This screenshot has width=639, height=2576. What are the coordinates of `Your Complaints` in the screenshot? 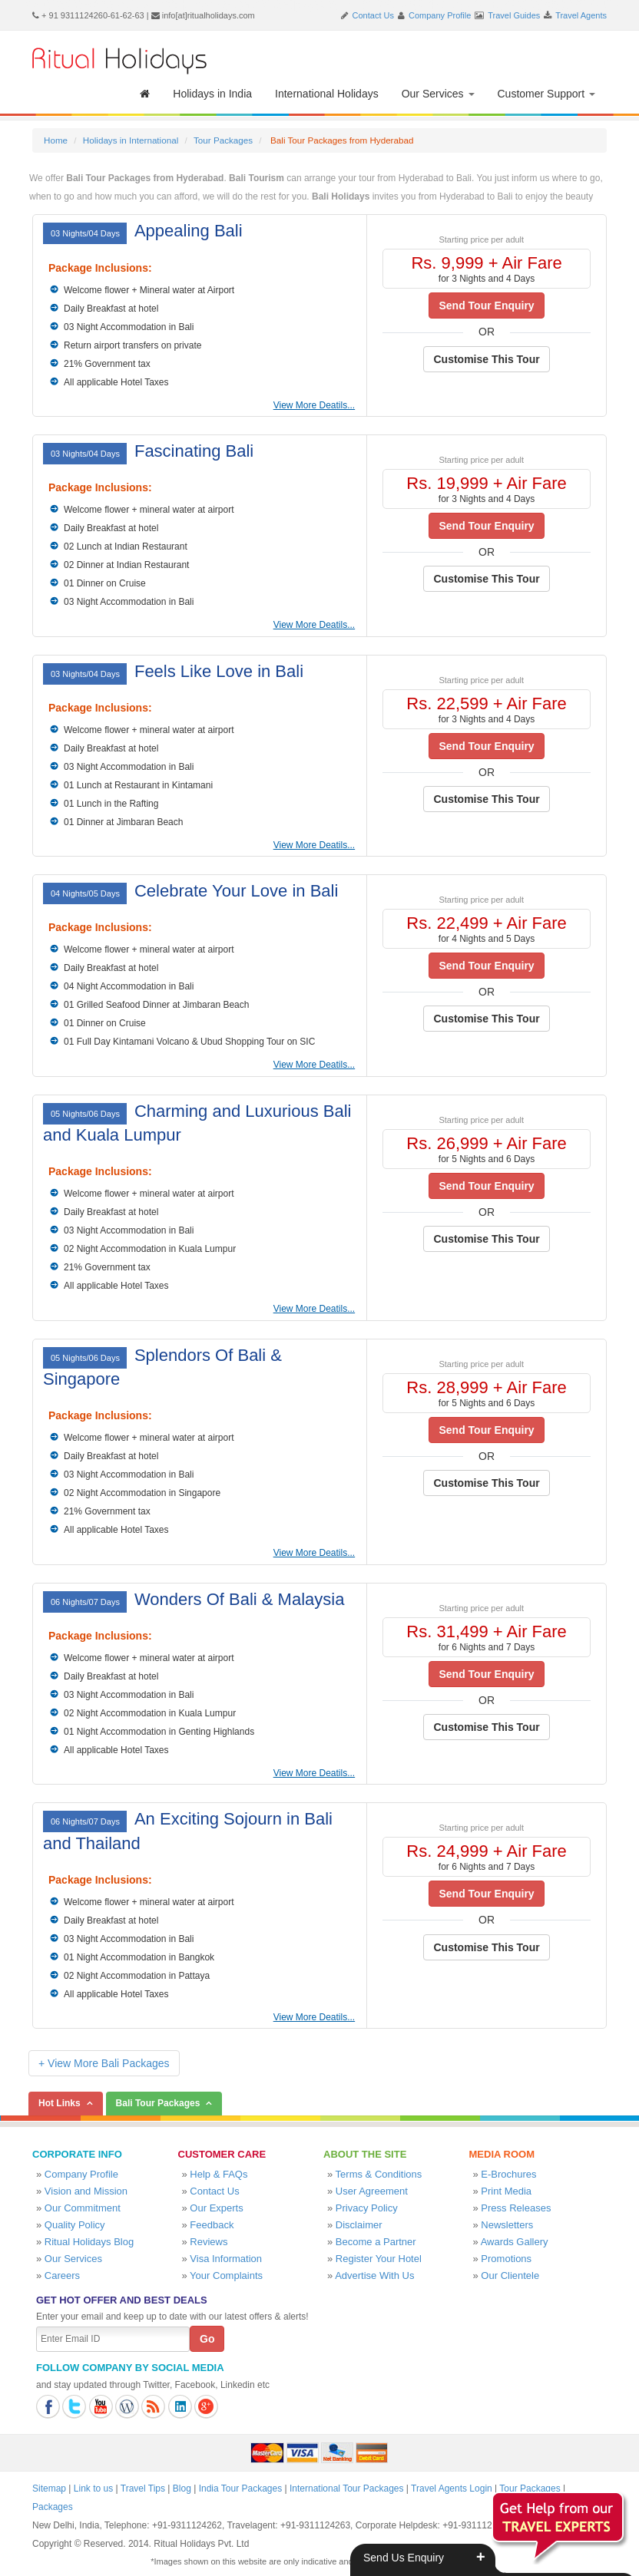 It's located at (226, 2275).